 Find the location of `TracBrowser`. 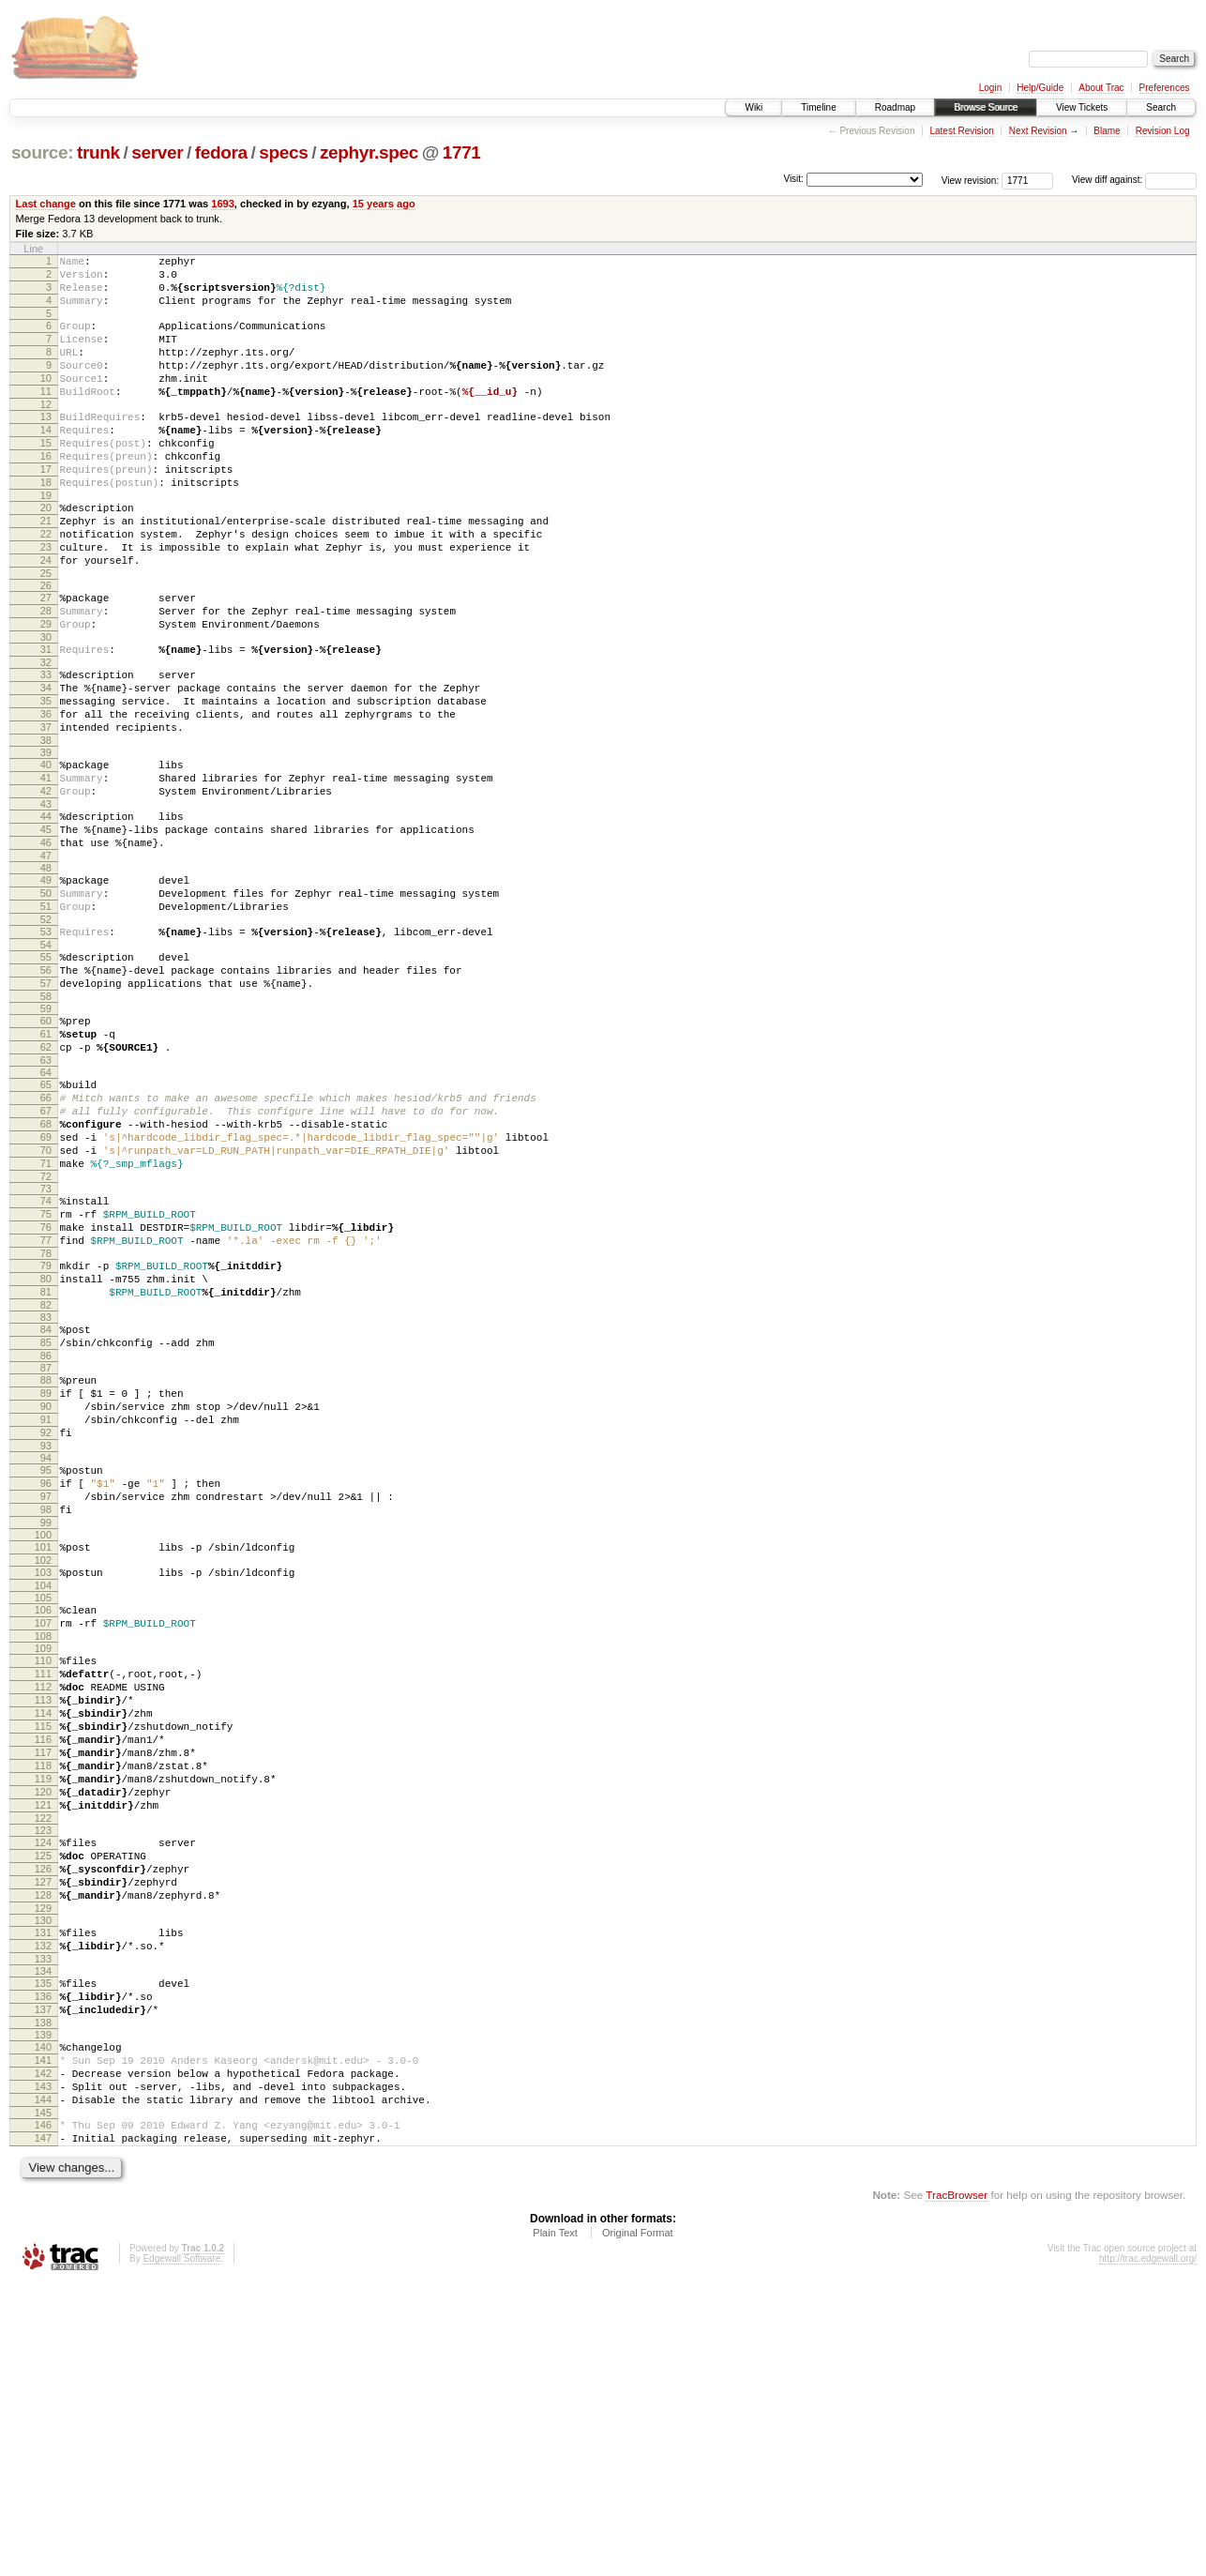

TracBrowser is located at coordinates (956, 2487).